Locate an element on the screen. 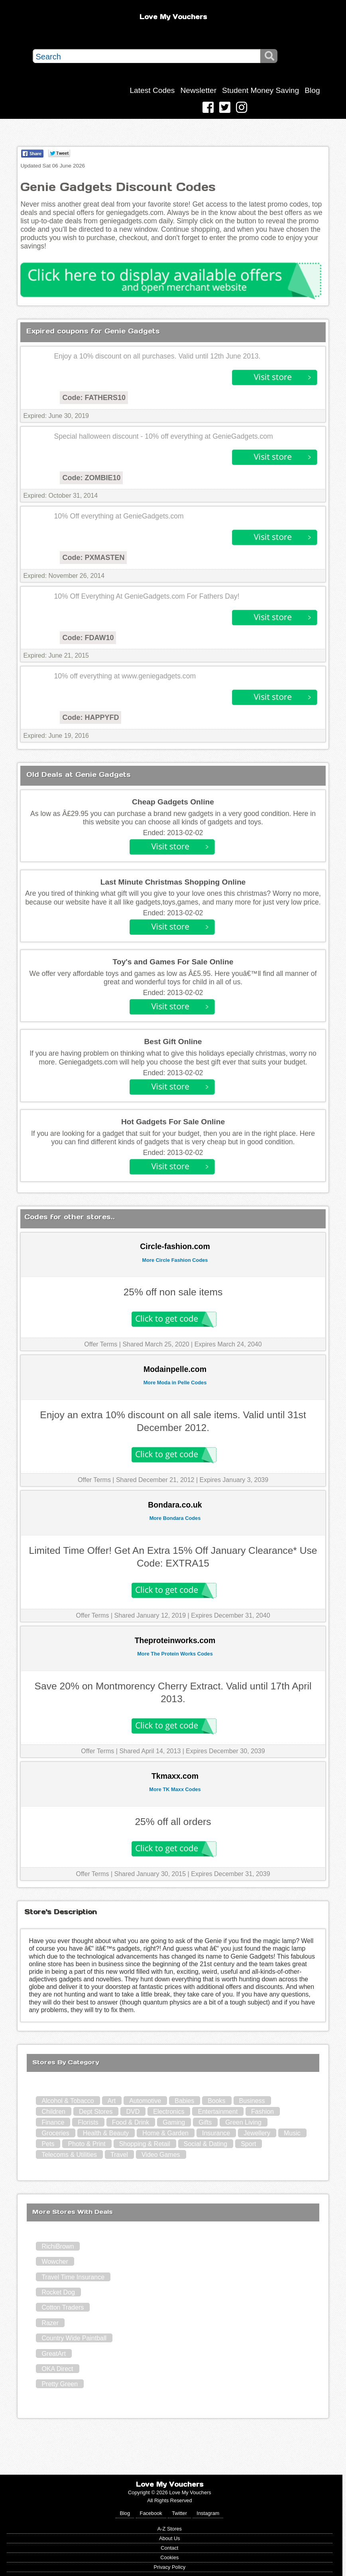 The image size is (346, 2576). Finance is located at coordinates (52, 2122).